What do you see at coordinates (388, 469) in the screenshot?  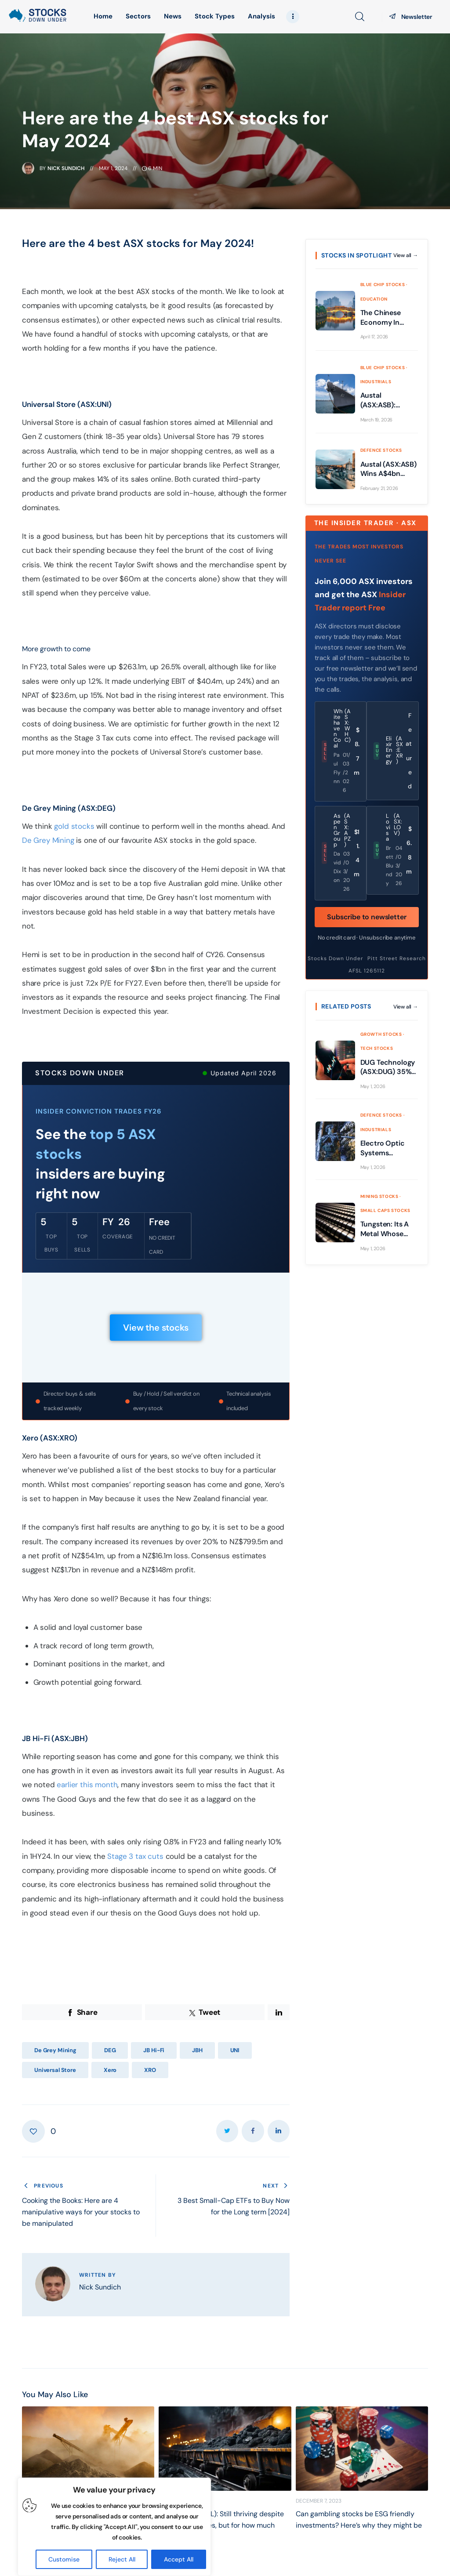 I see `Austal (ASX:ASB) Wins A$4bn Navy Deal: Is It Time to Buy the Dip?` at bounding box center [388, 469].